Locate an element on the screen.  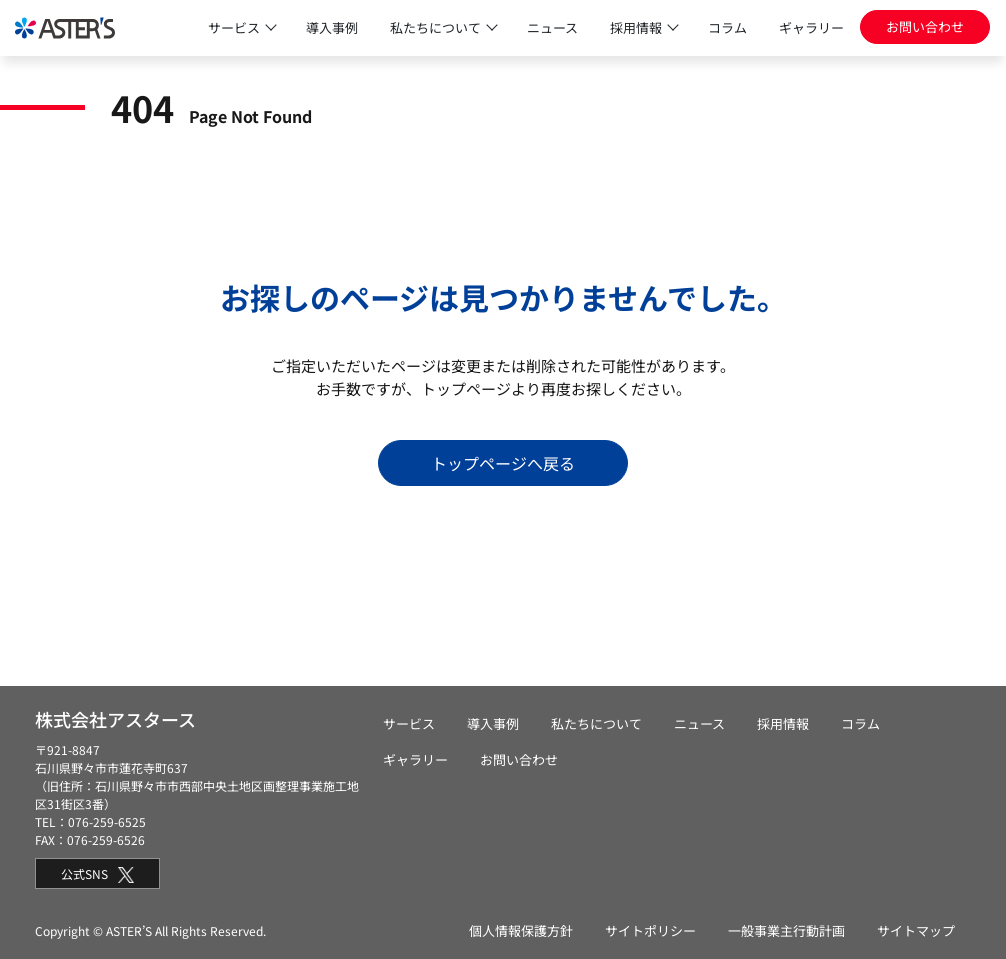
コラム is located at coordinates (727, 27).